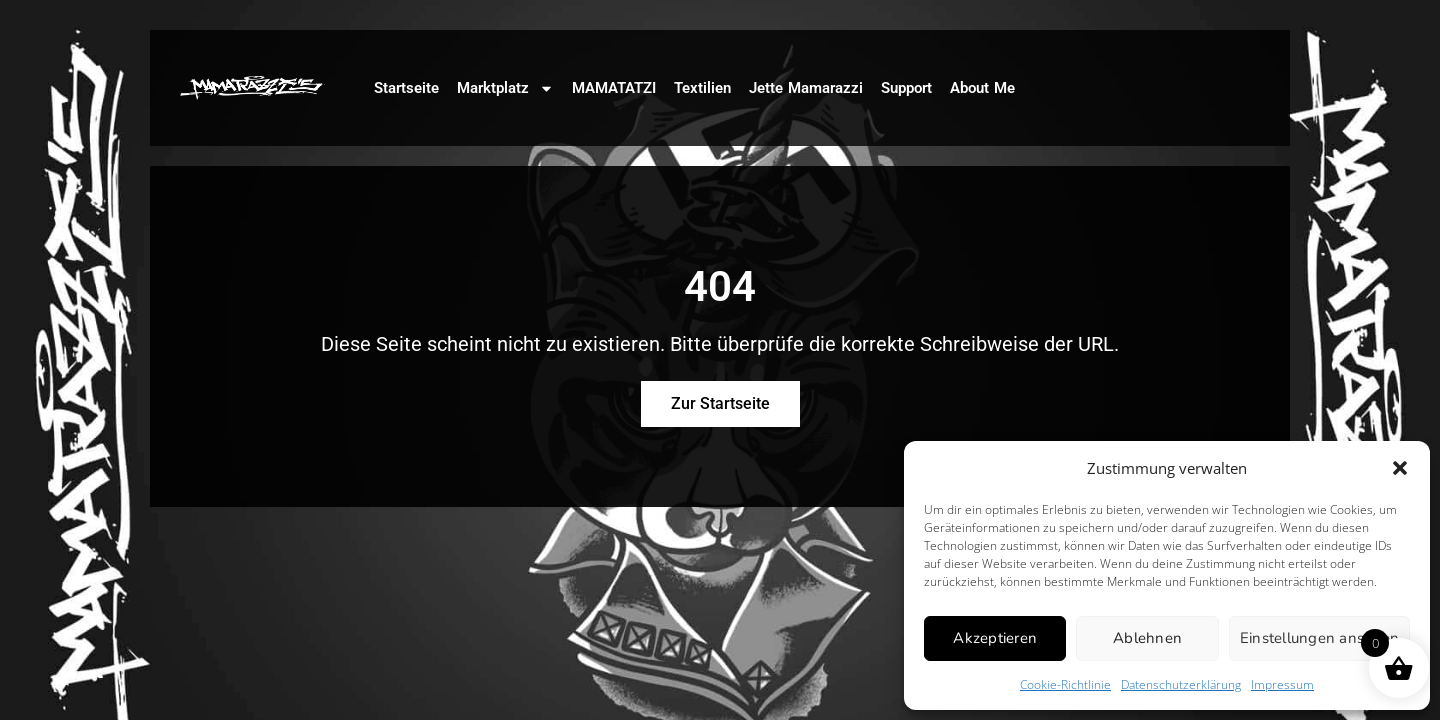 The height and width of the screenshot is (720, 1440). Describe the element at coordinates (1319, 638) in the screenshot. I see `Einstellungen ansehen` at that location.